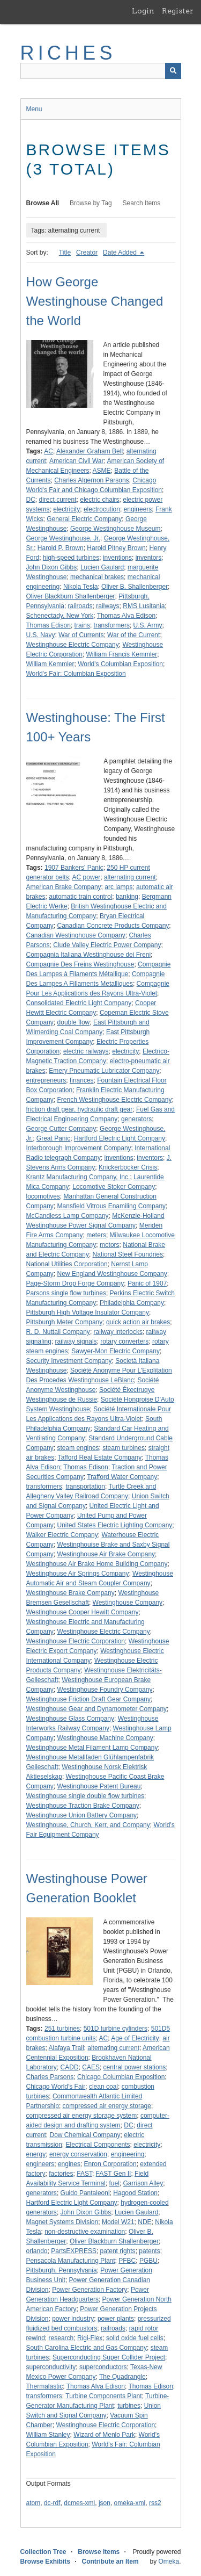  Describe the element at coordinates (82, 1080) in the screenshot. I see `finances` at that location.